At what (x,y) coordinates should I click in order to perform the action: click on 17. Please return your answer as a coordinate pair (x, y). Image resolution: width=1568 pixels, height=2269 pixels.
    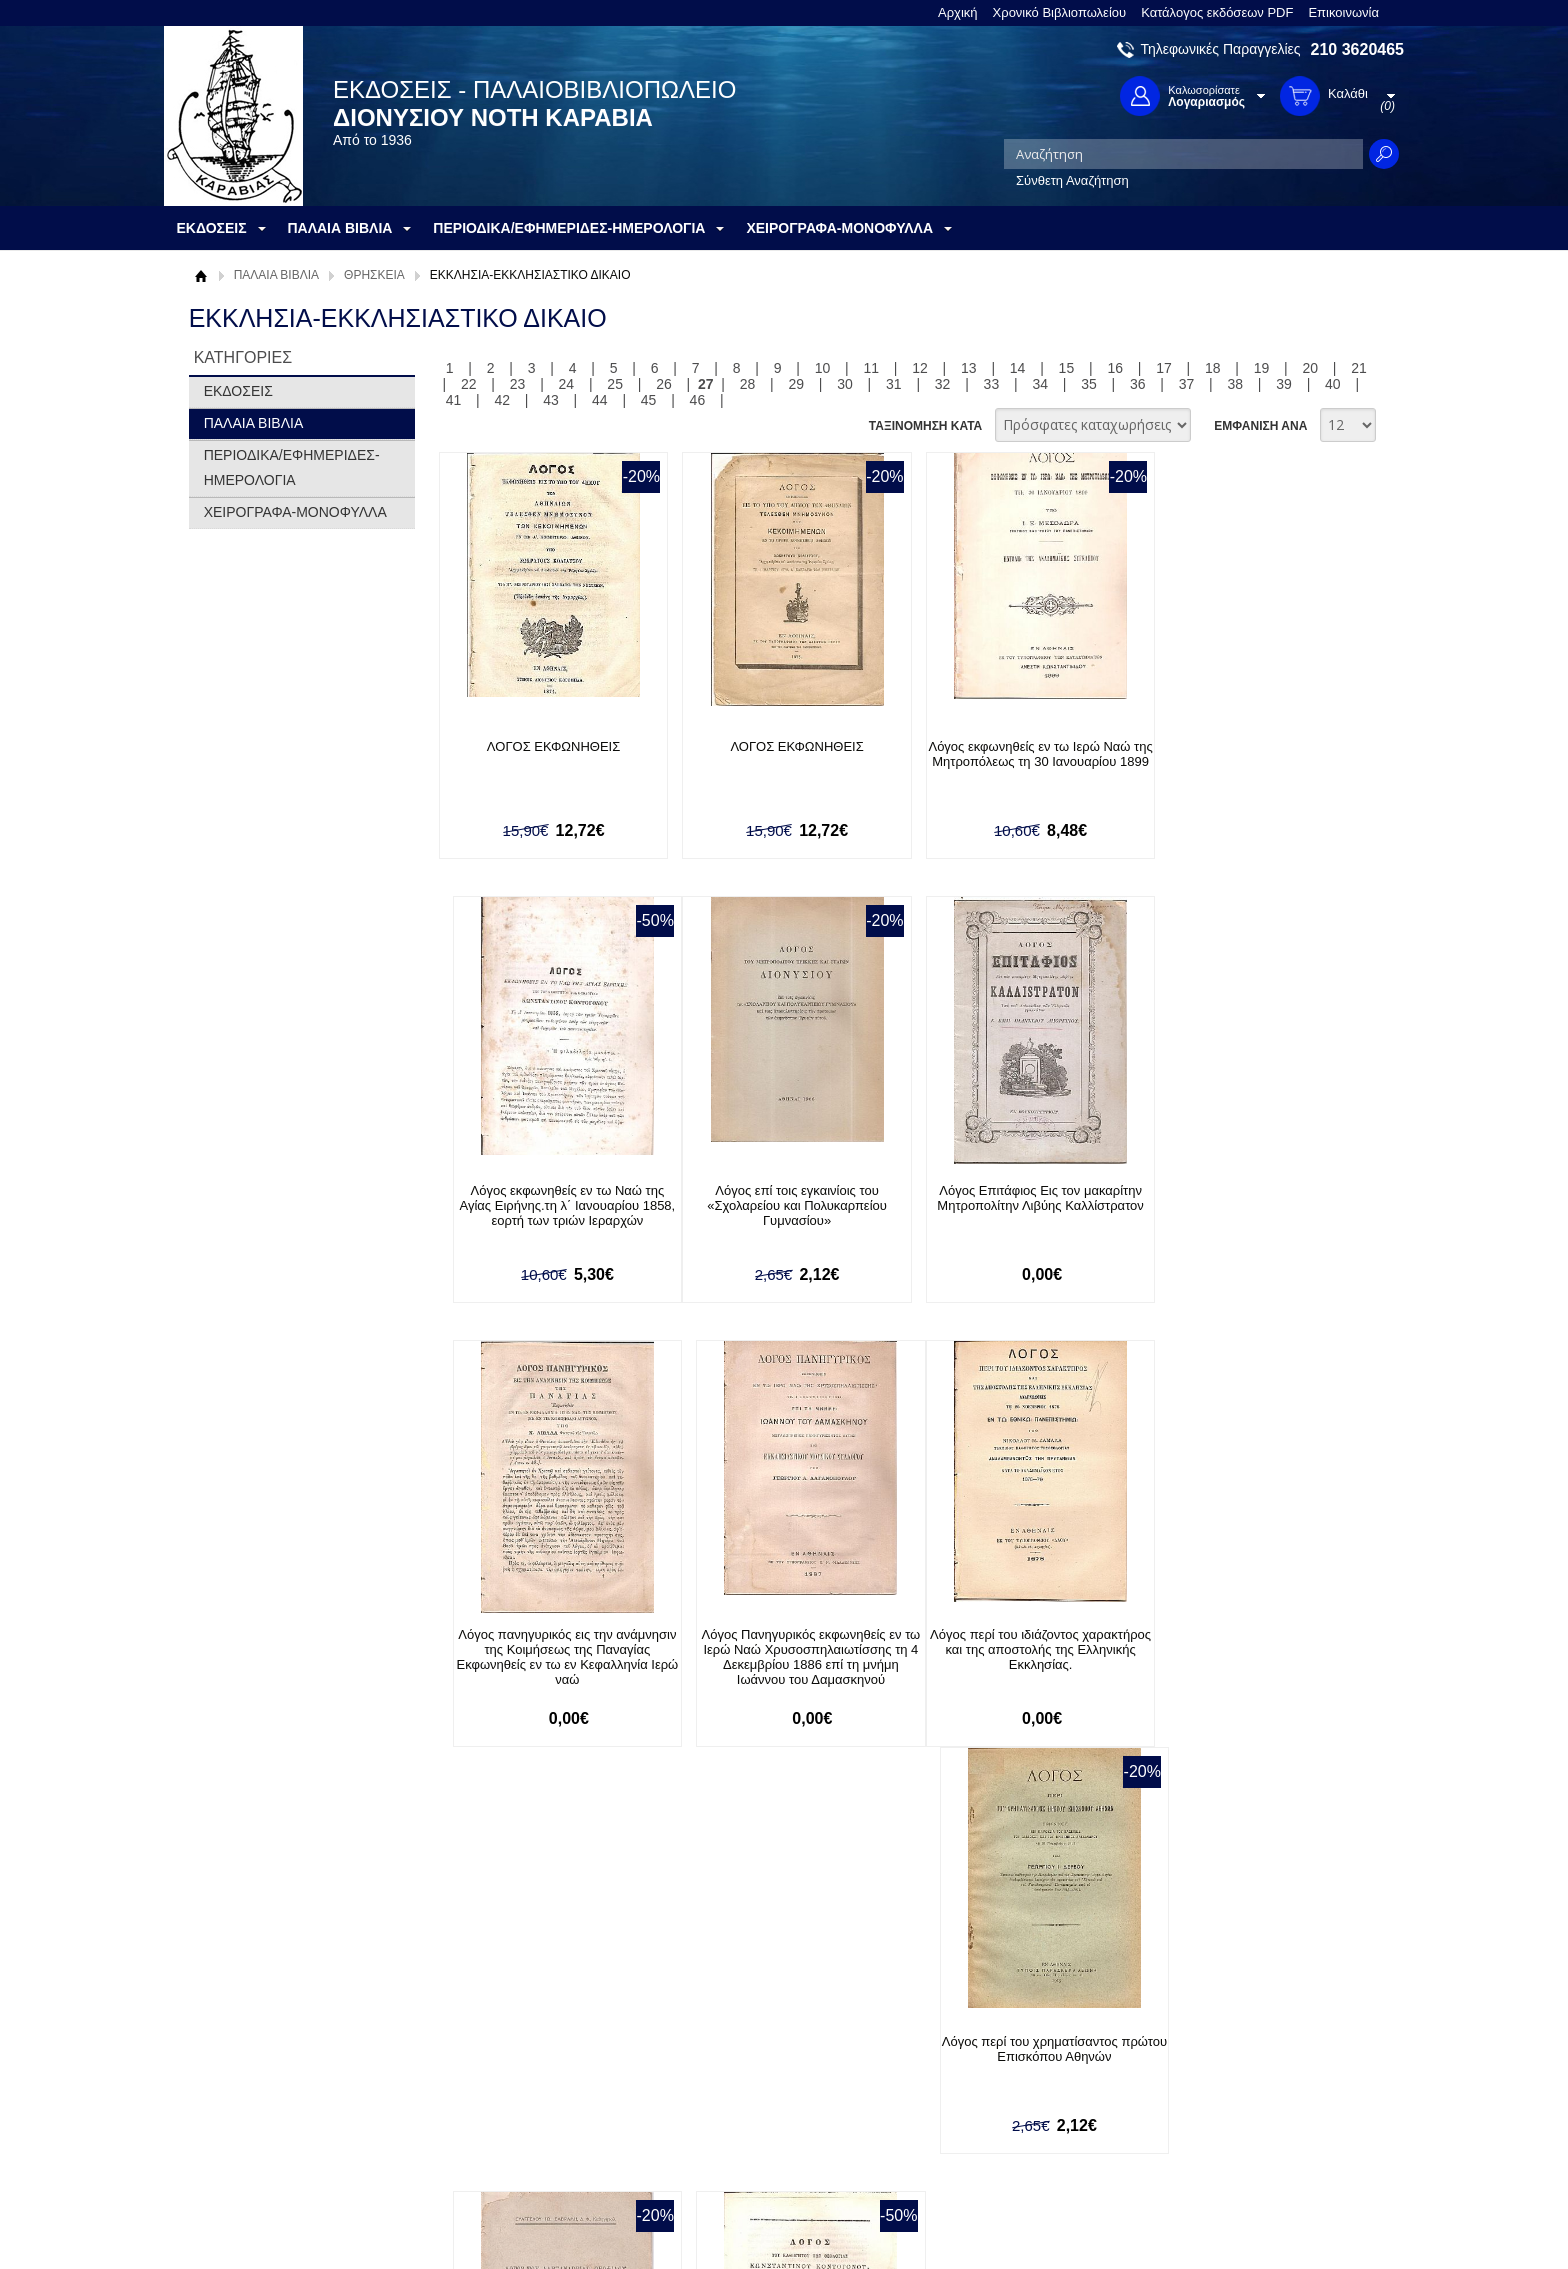
    Looking at the image, I should click on (1164, 368).